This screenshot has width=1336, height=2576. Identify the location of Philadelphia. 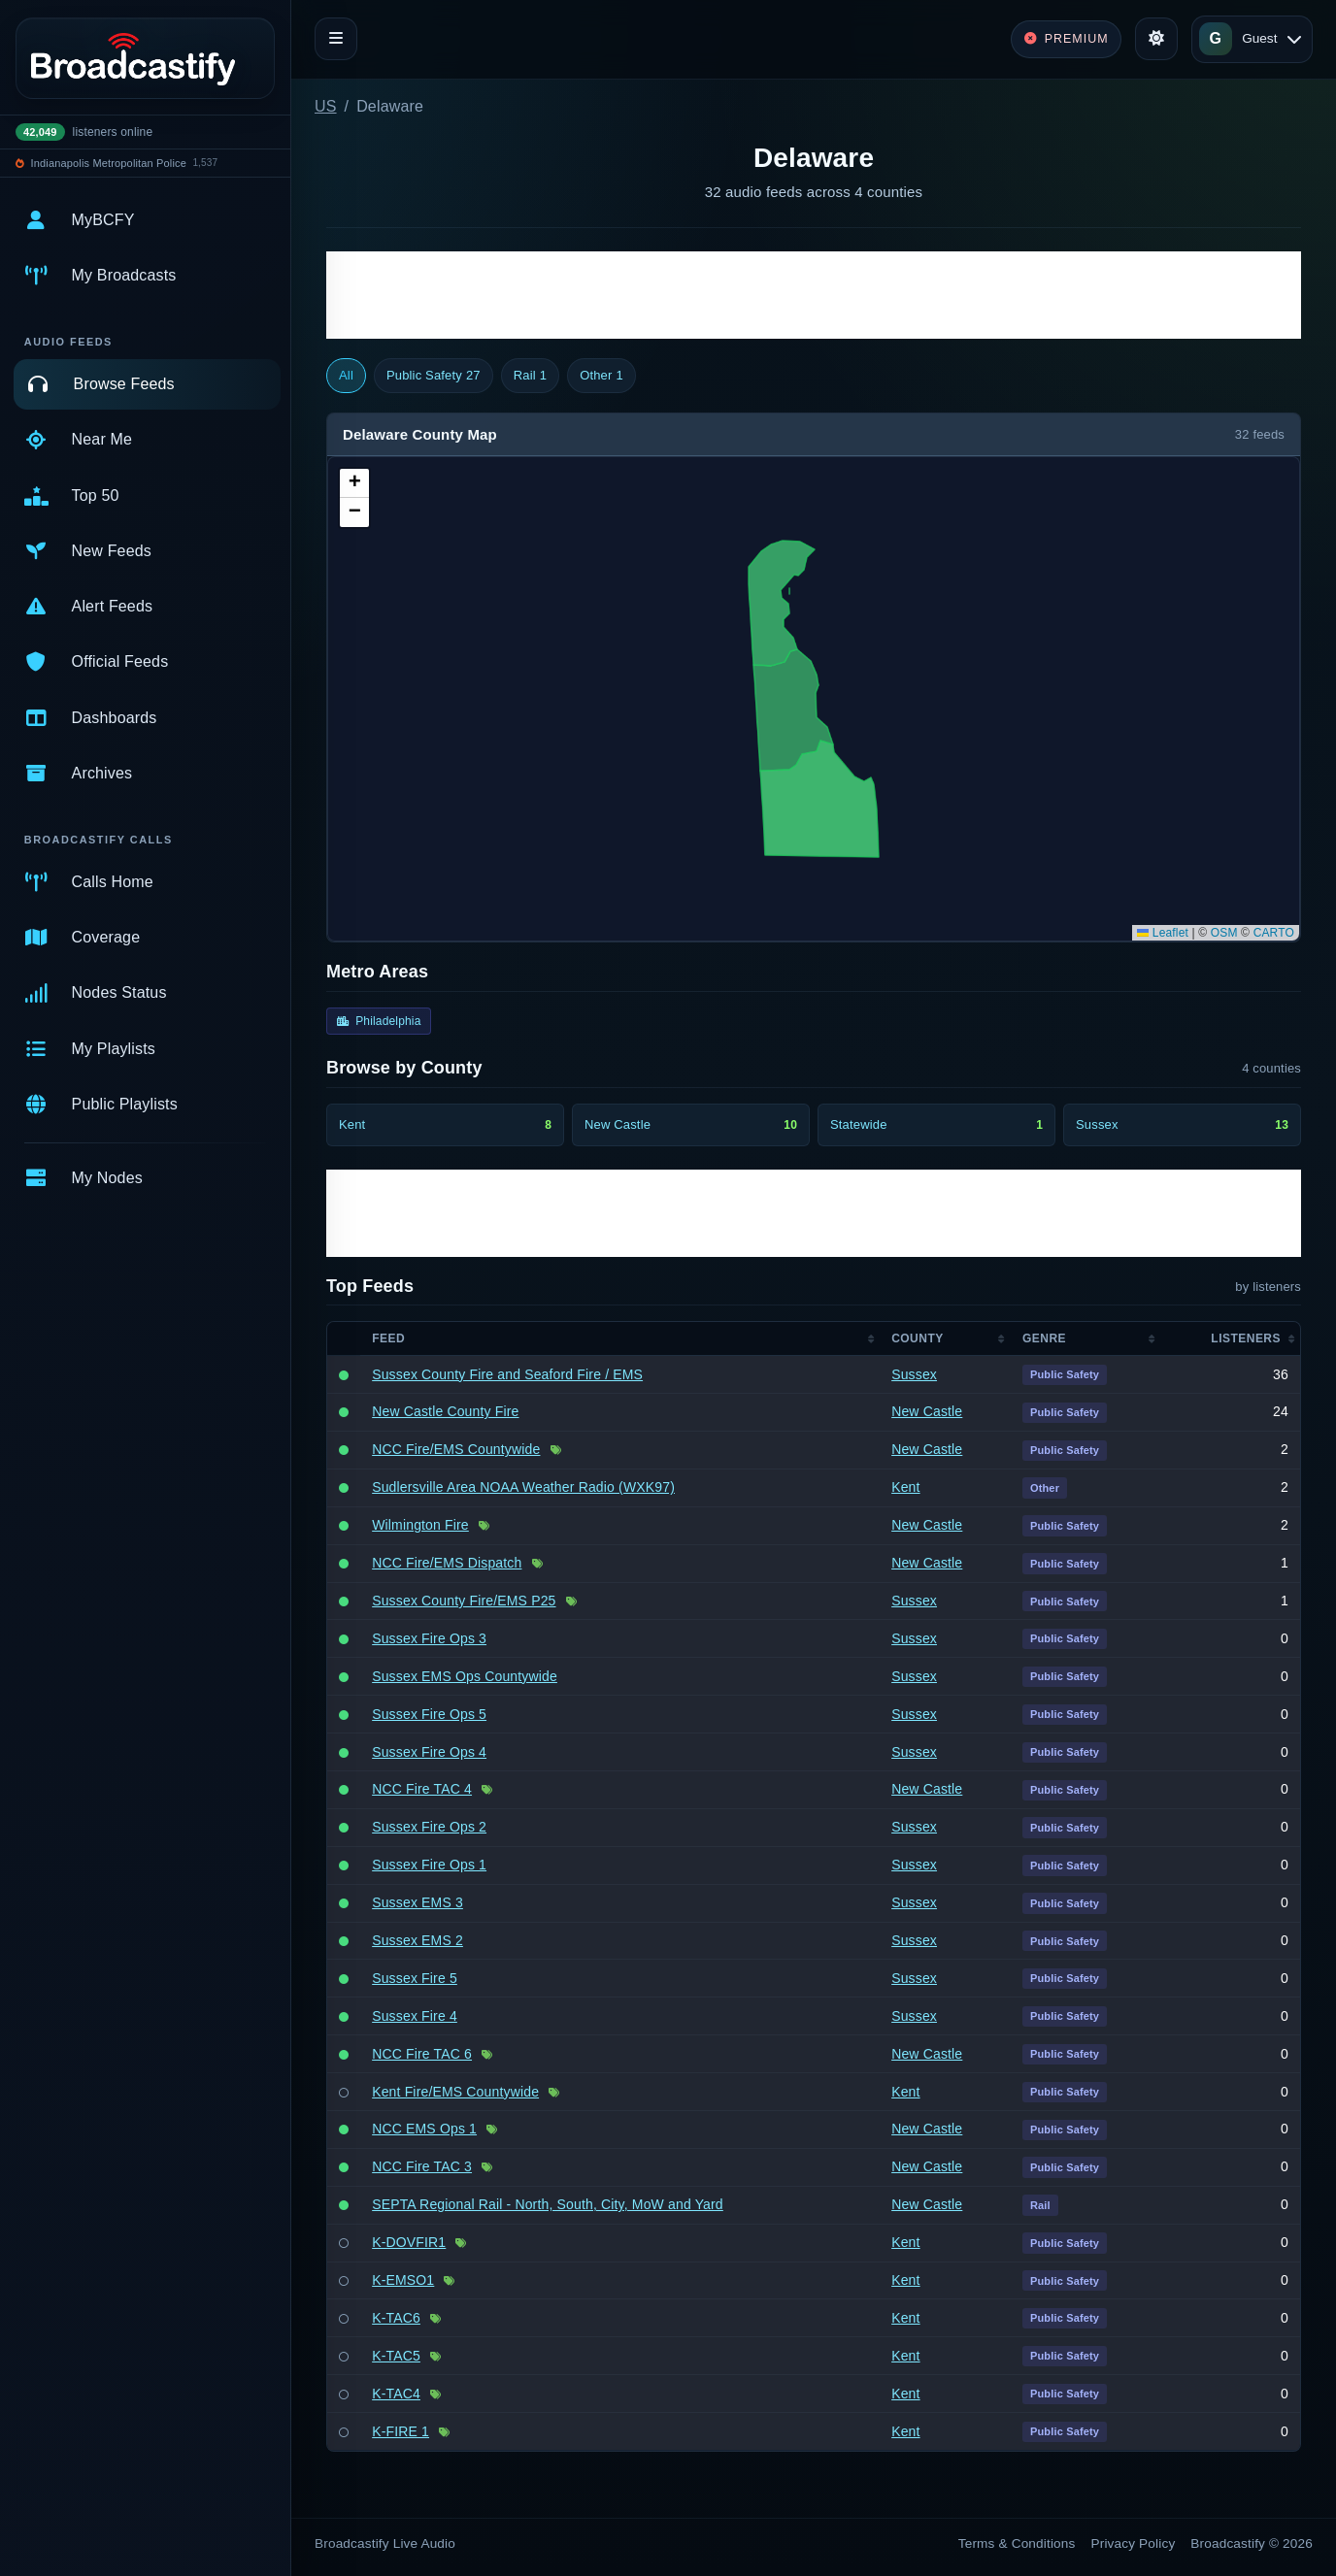
(378, 1021).